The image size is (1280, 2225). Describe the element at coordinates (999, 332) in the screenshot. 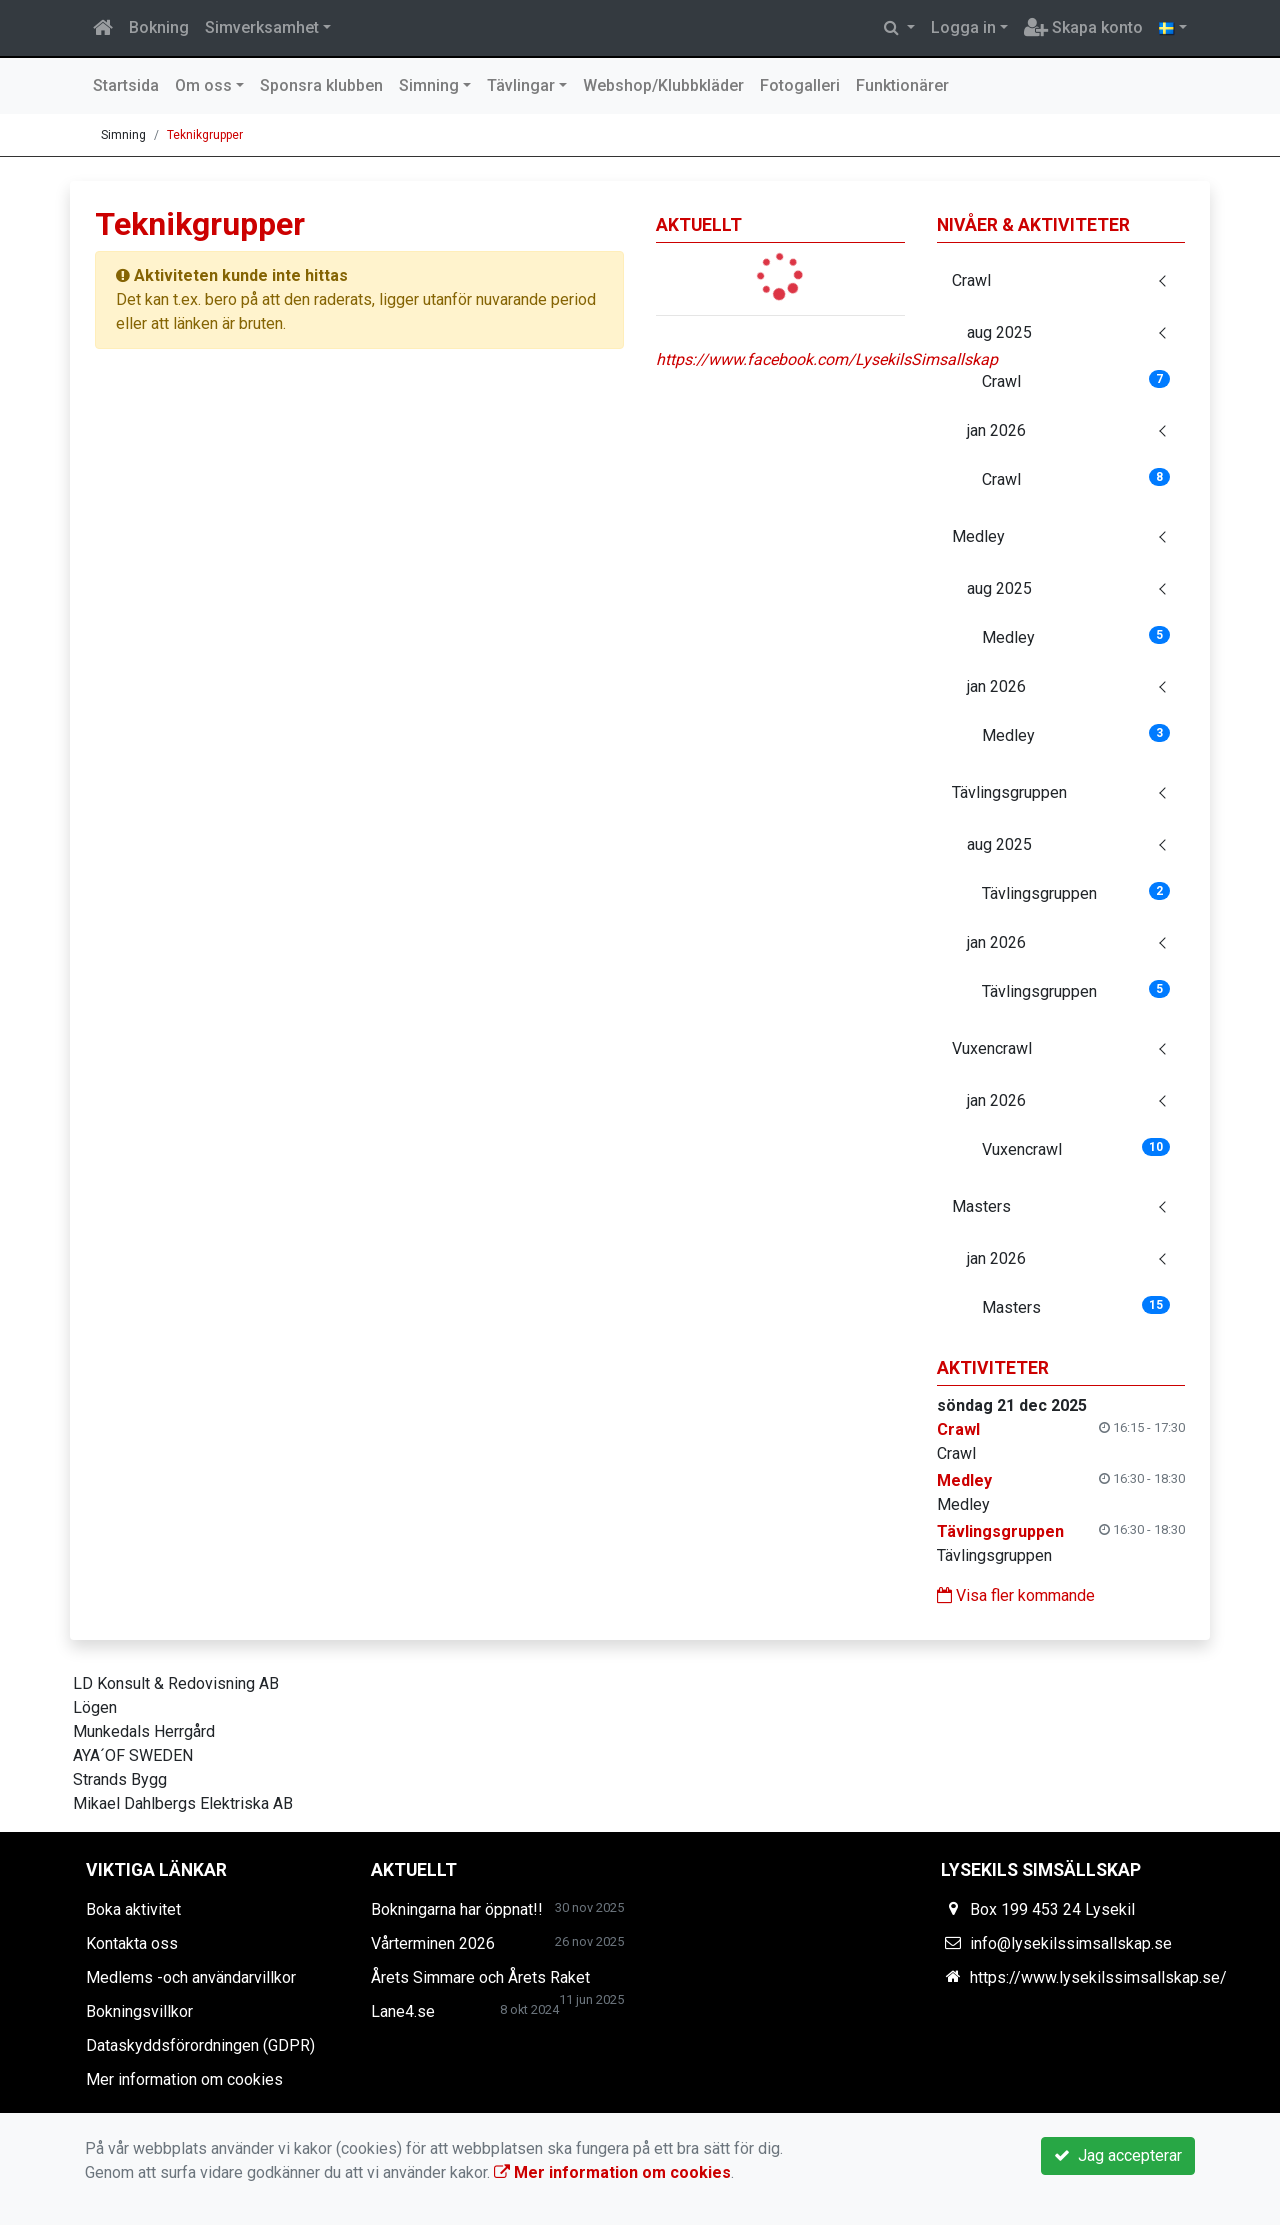

I see `aug 2025` at that location.